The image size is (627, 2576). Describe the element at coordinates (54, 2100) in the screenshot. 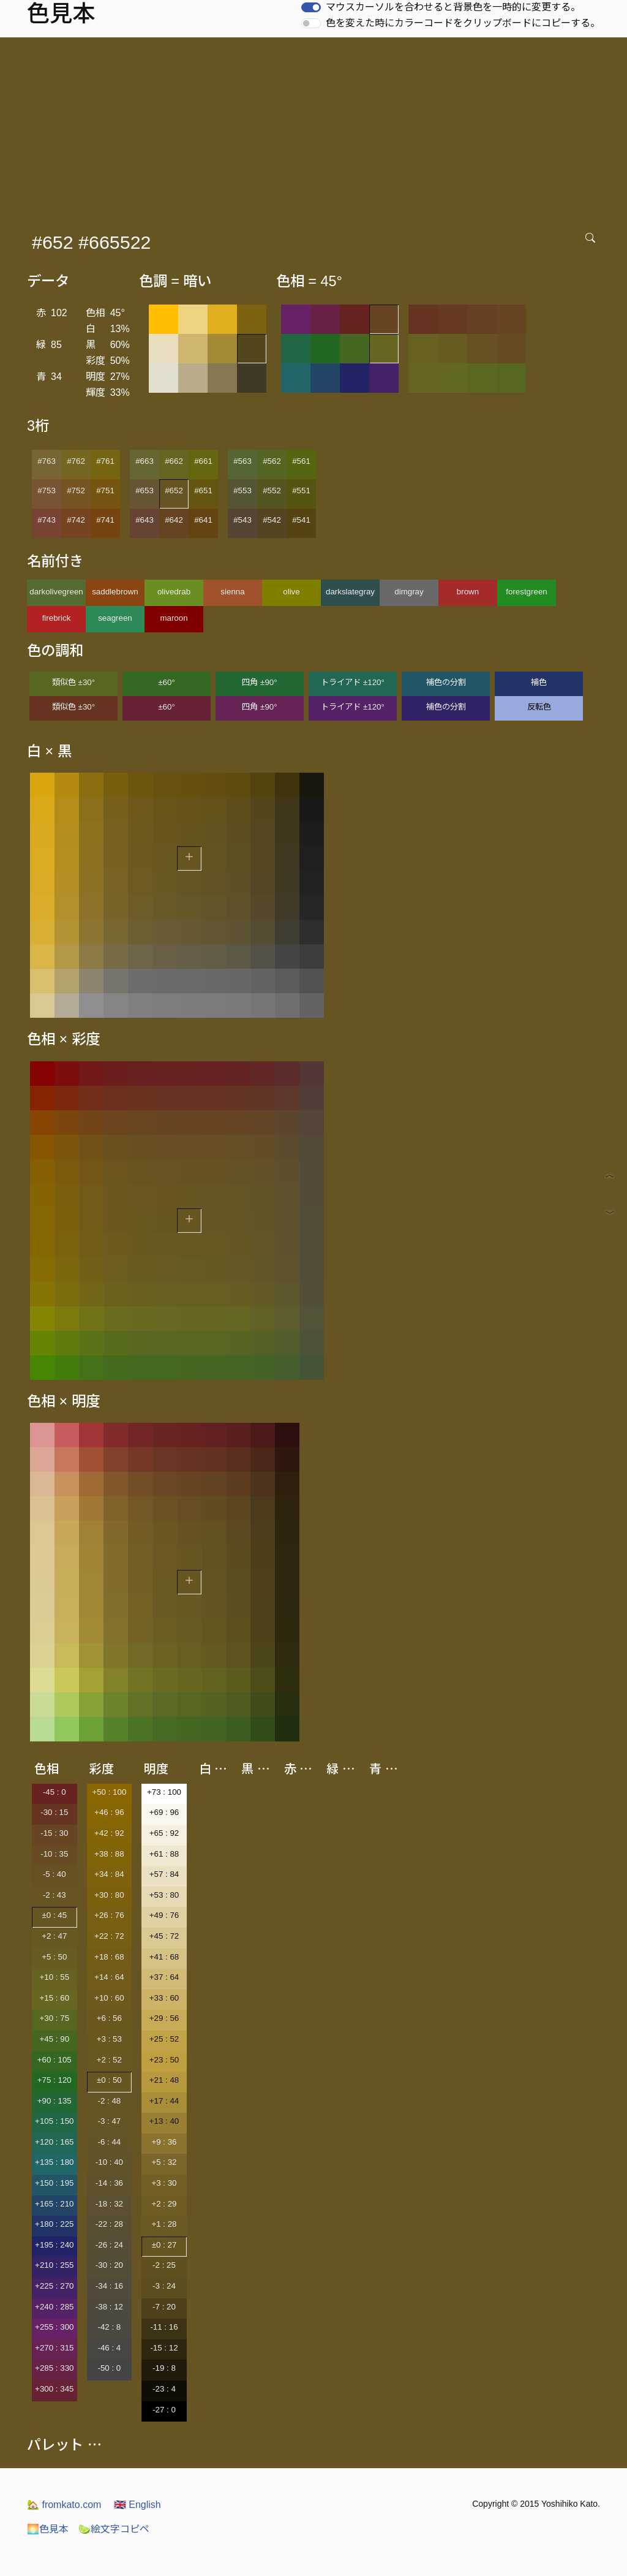

I see `+90 : 135` at that location.